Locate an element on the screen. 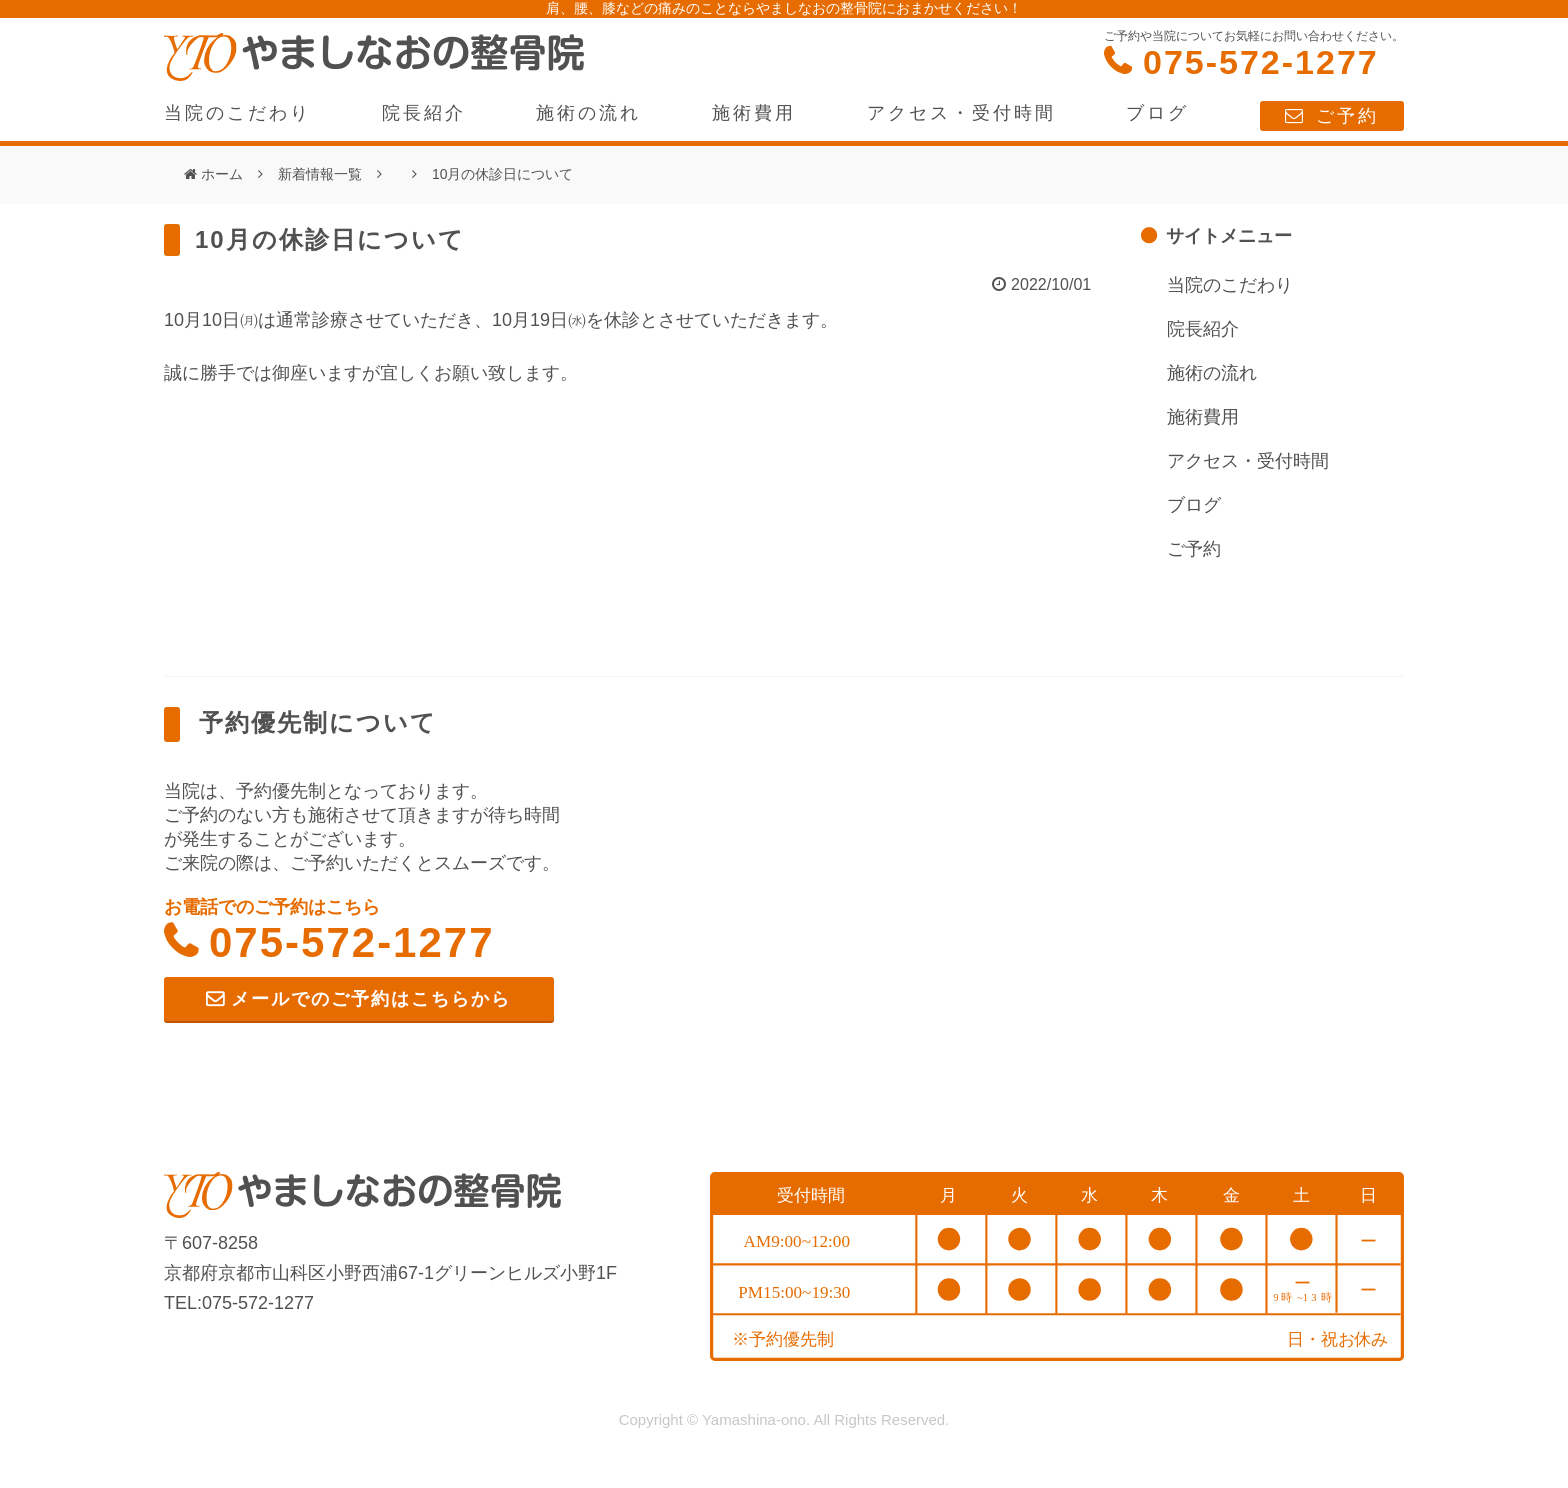  院長紹介 is located at coordinates (424, 113).